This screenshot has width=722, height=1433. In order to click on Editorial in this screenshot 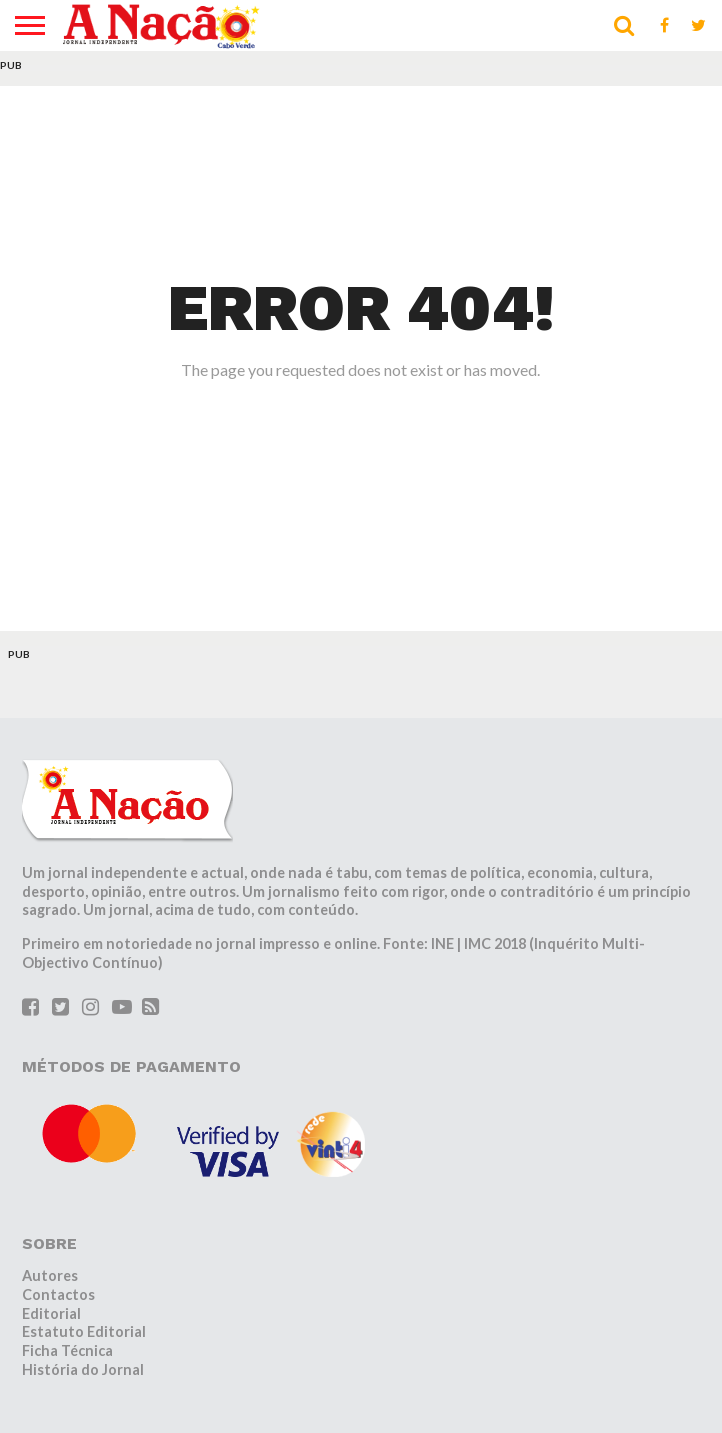, I will do `click(51, 1313)`.